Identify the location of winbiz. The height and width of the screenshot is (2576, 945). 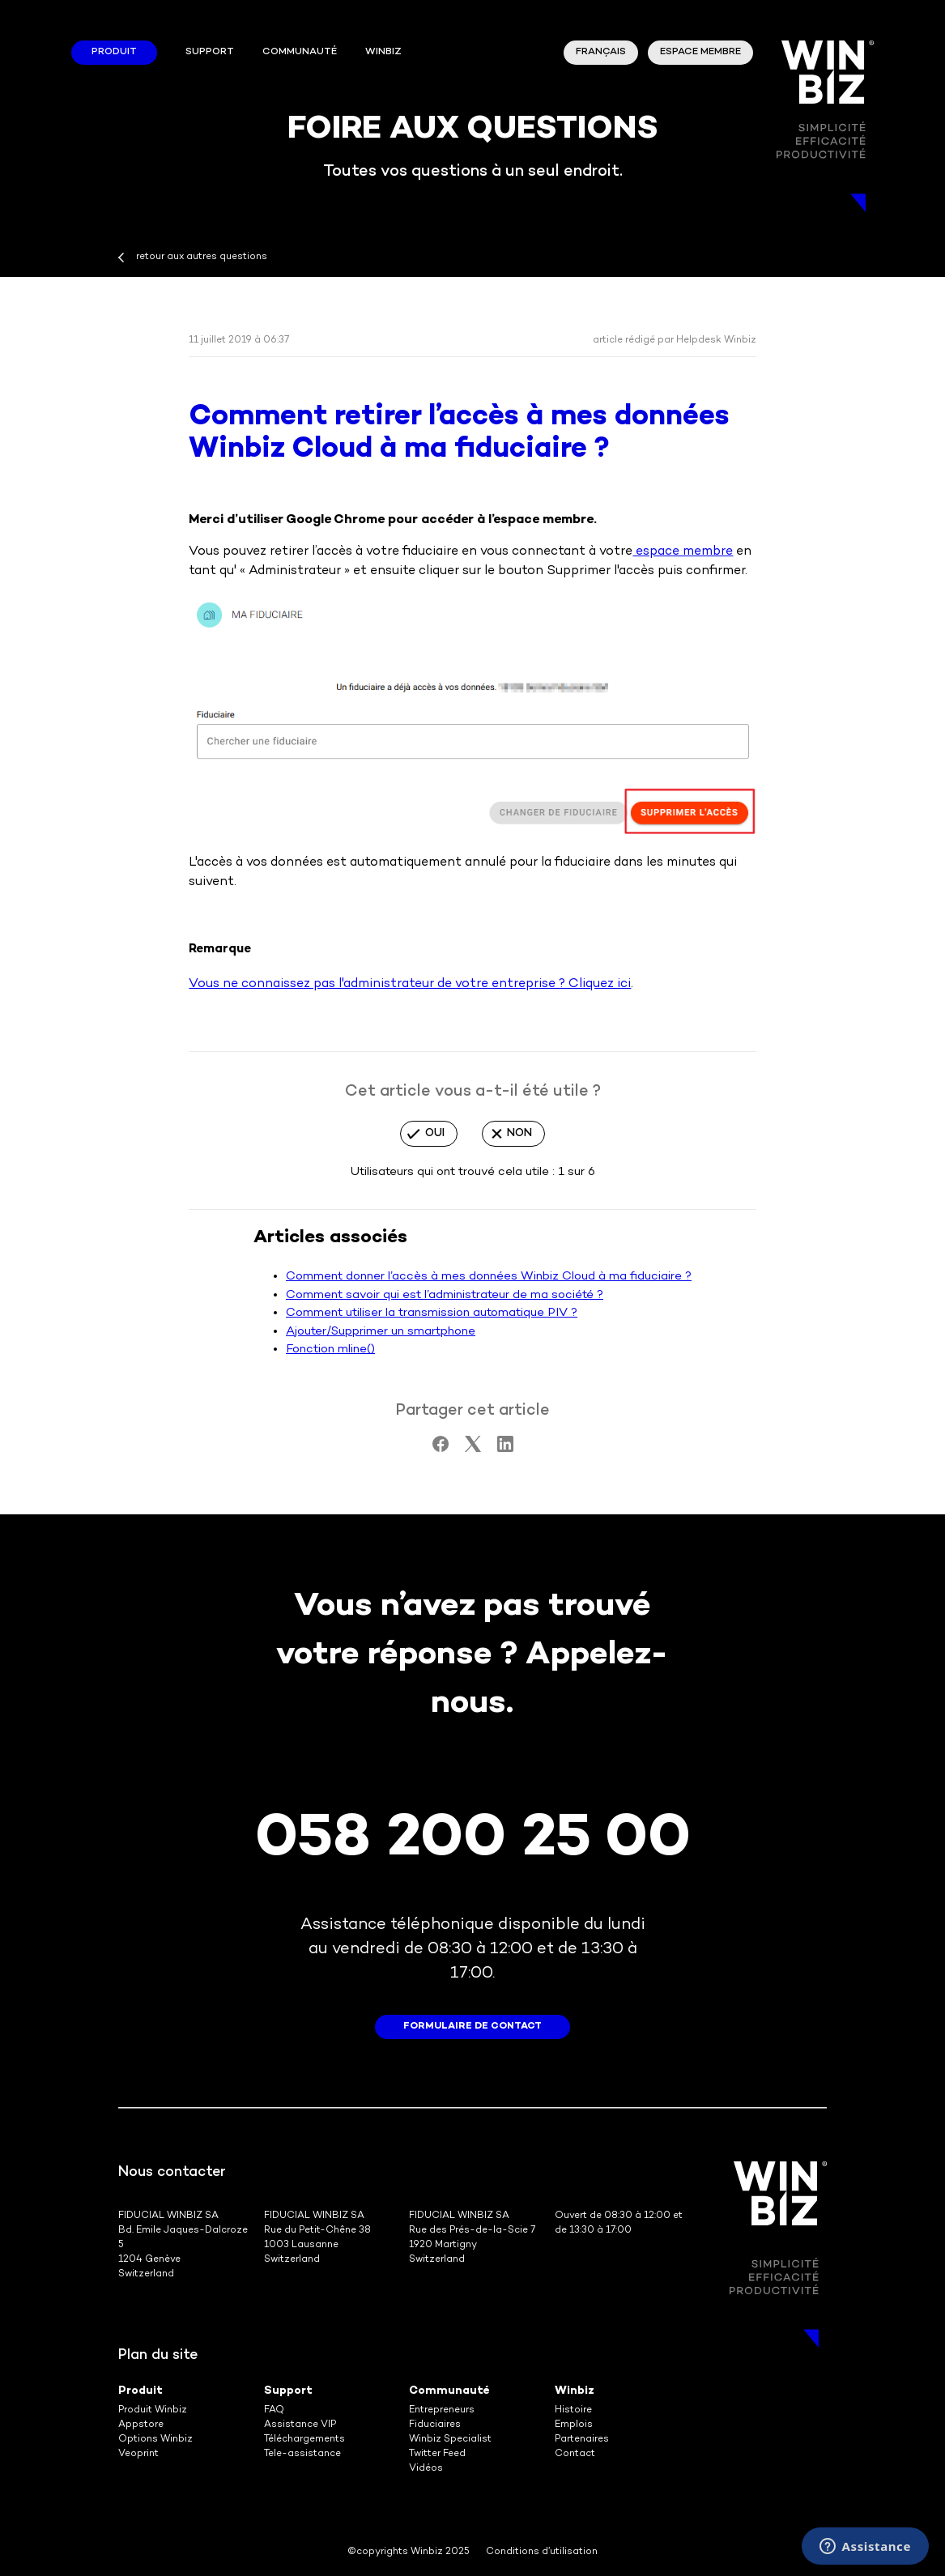
(383, 52).